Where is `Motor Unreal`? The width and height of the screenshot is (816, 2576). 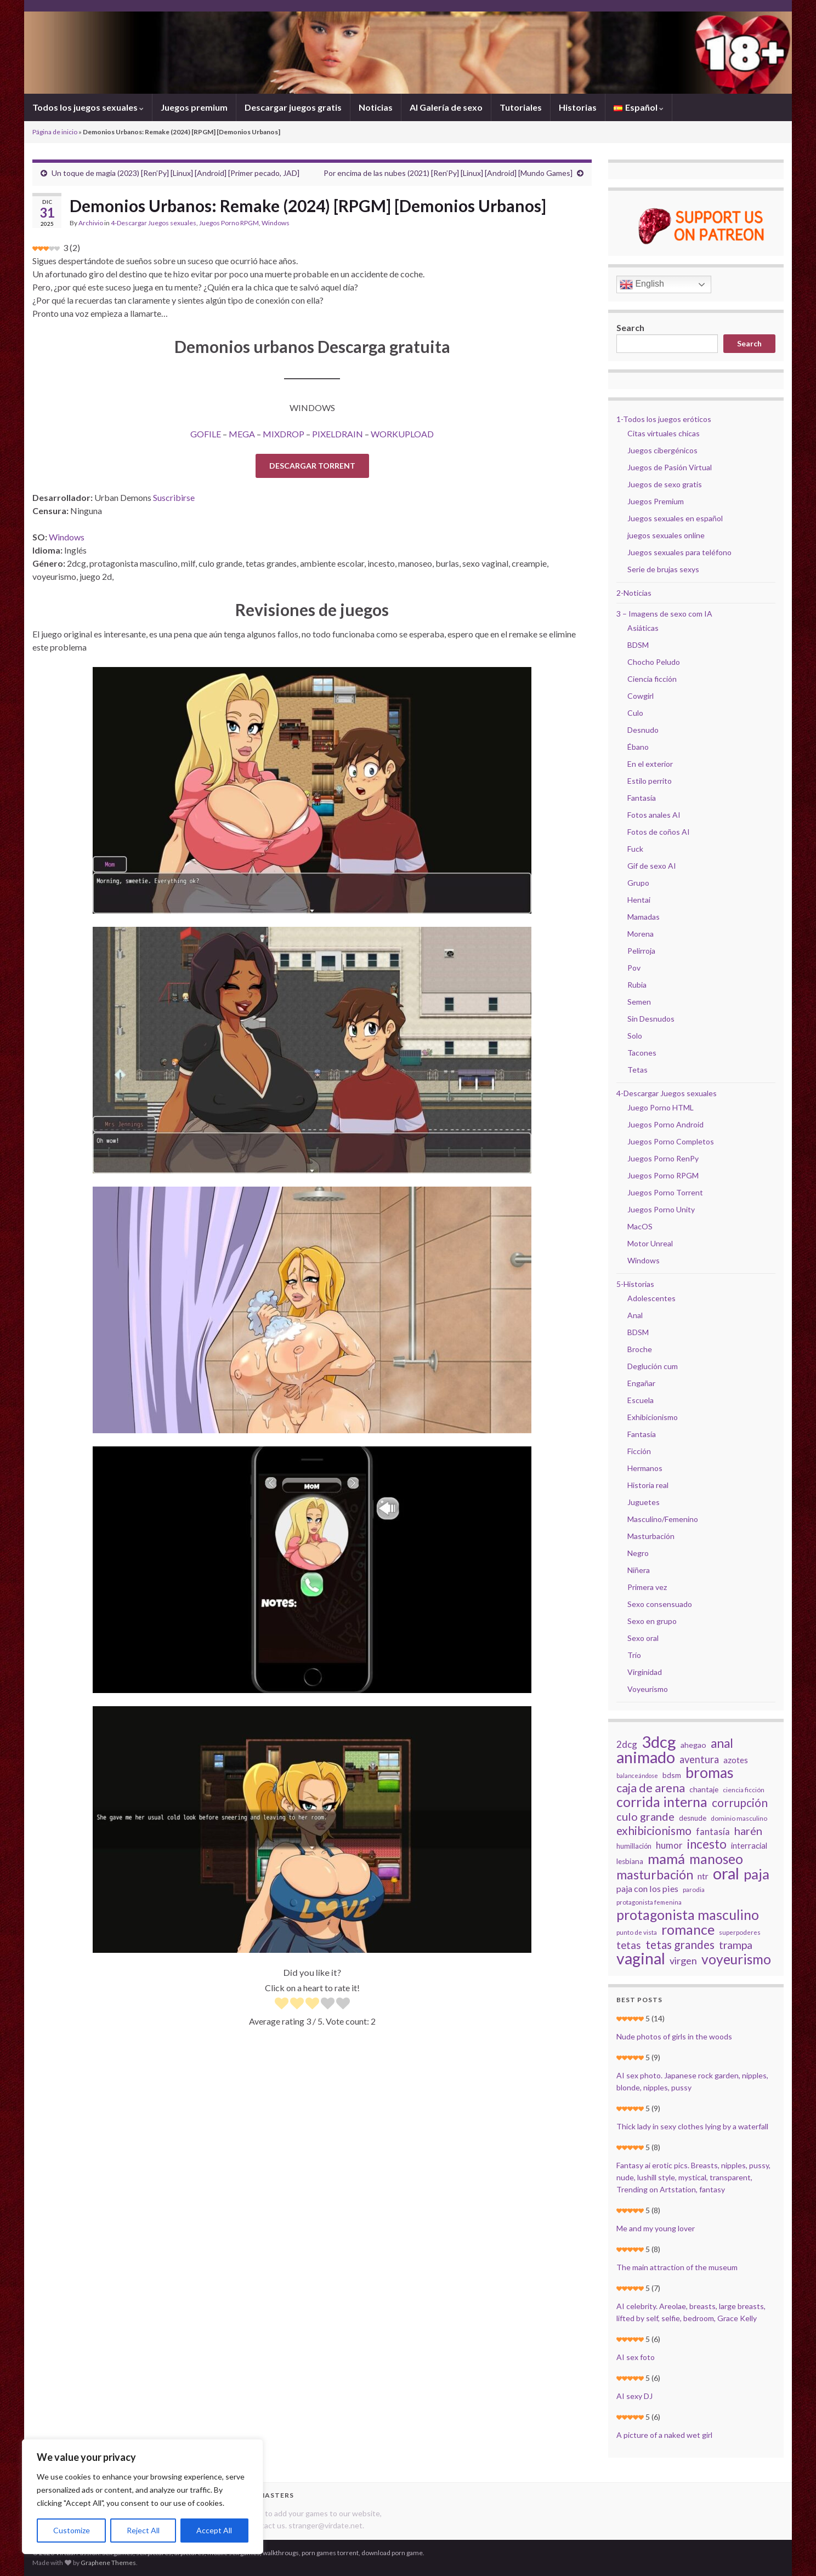 Motor Unreal is located at coordinates (650, 1243).